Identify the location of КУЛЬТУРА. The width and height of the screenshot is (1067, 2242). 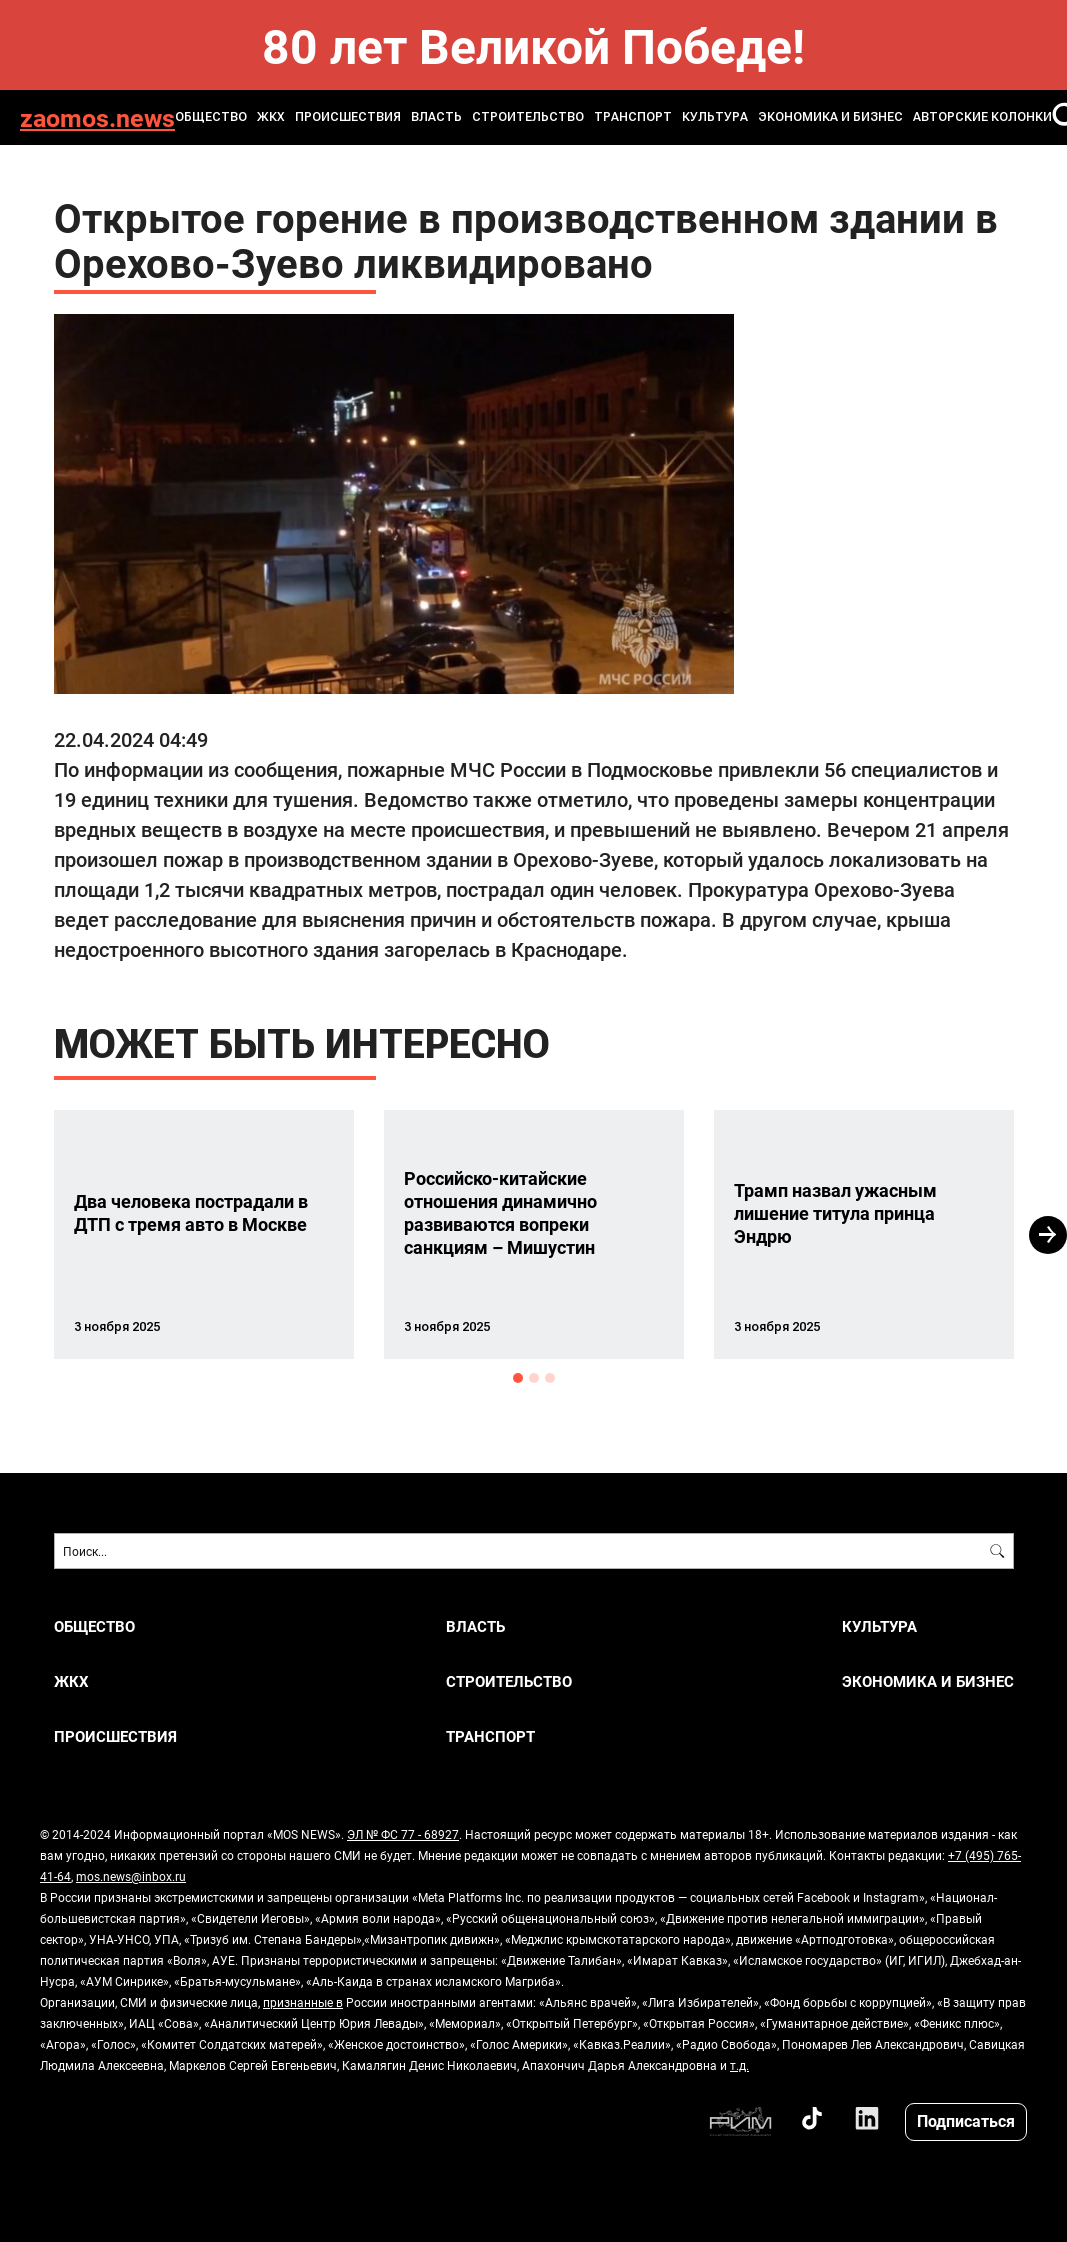
(715, 117).